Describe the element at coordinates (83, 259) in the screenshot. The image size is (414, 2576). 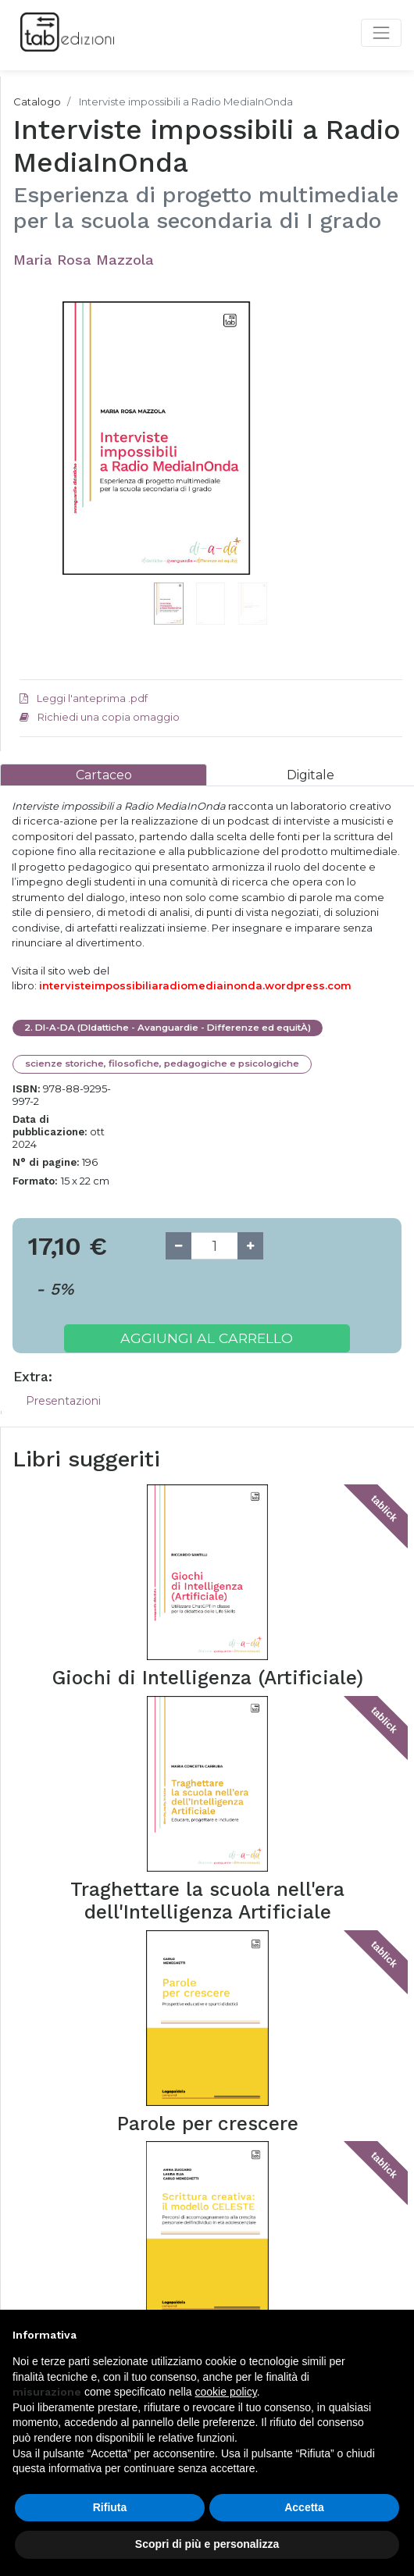
I see `Maria Rosa Mazzola` at that location.